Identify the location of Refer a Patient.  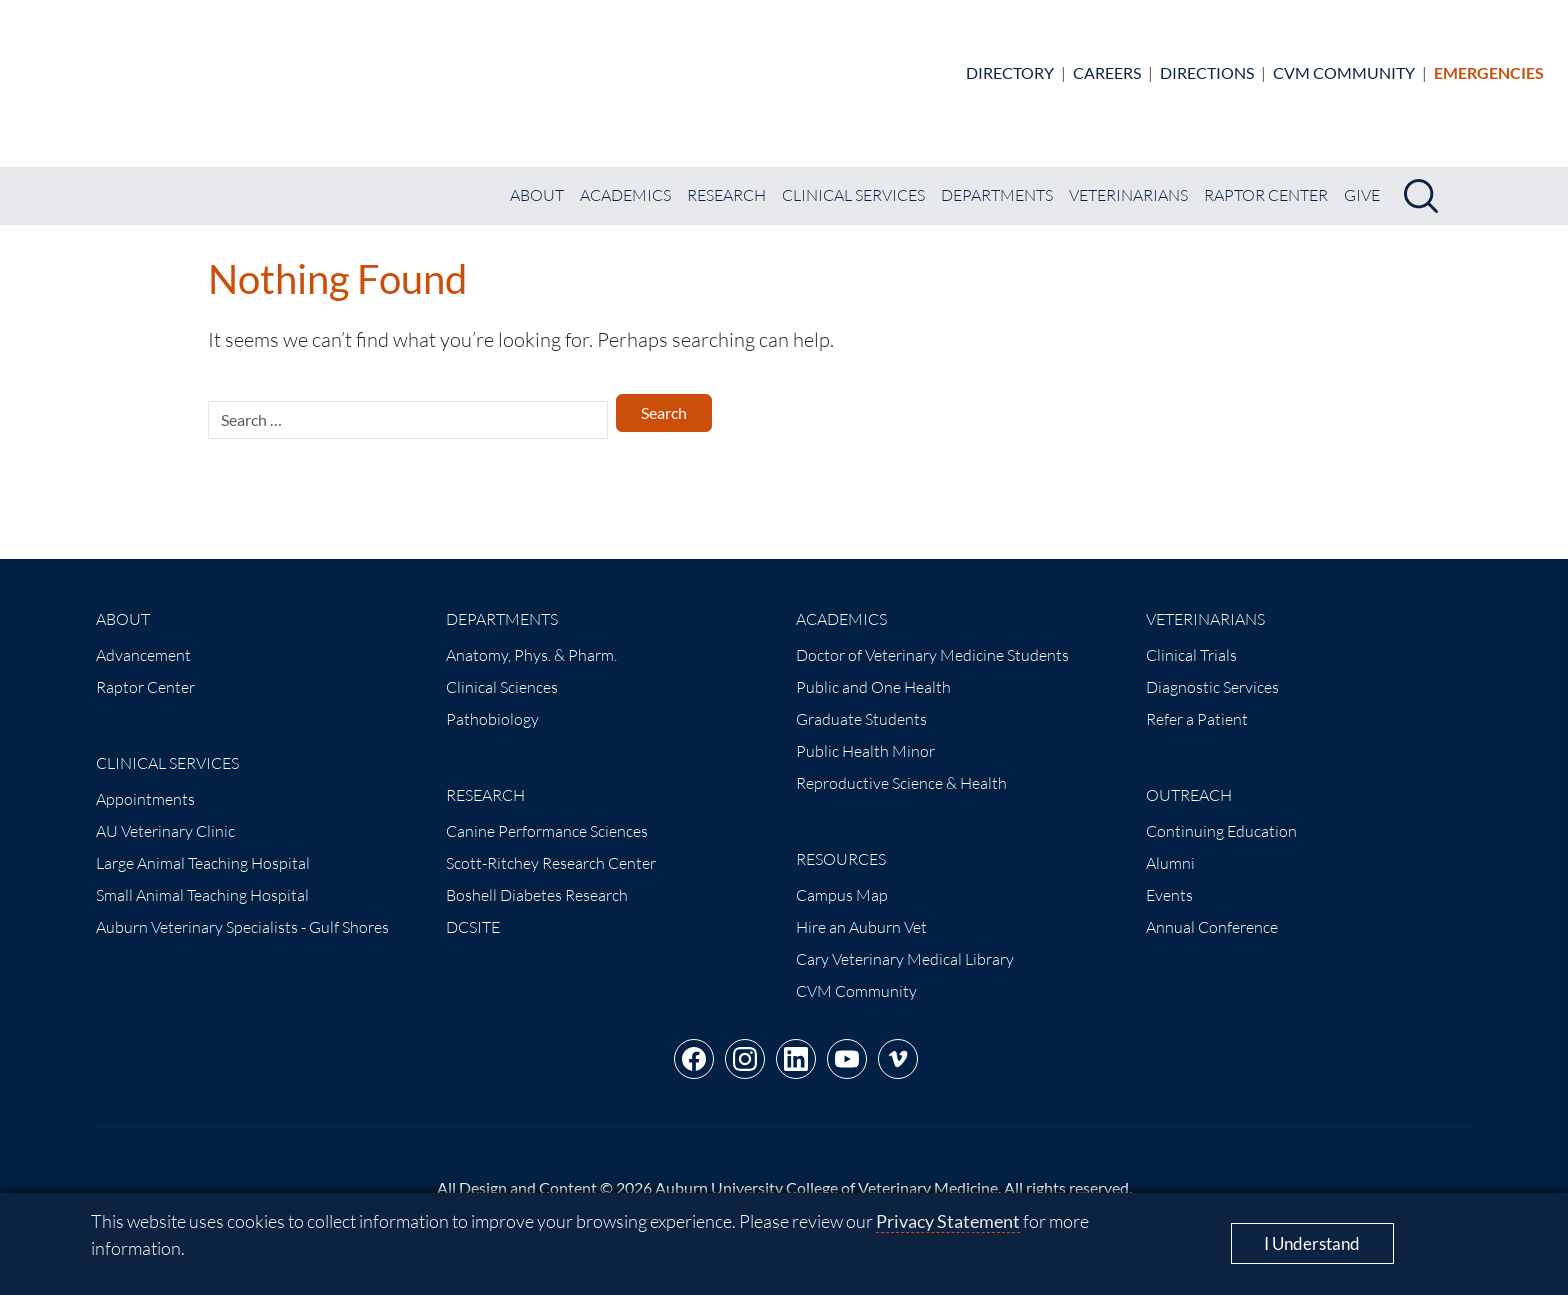
(1197, 702).